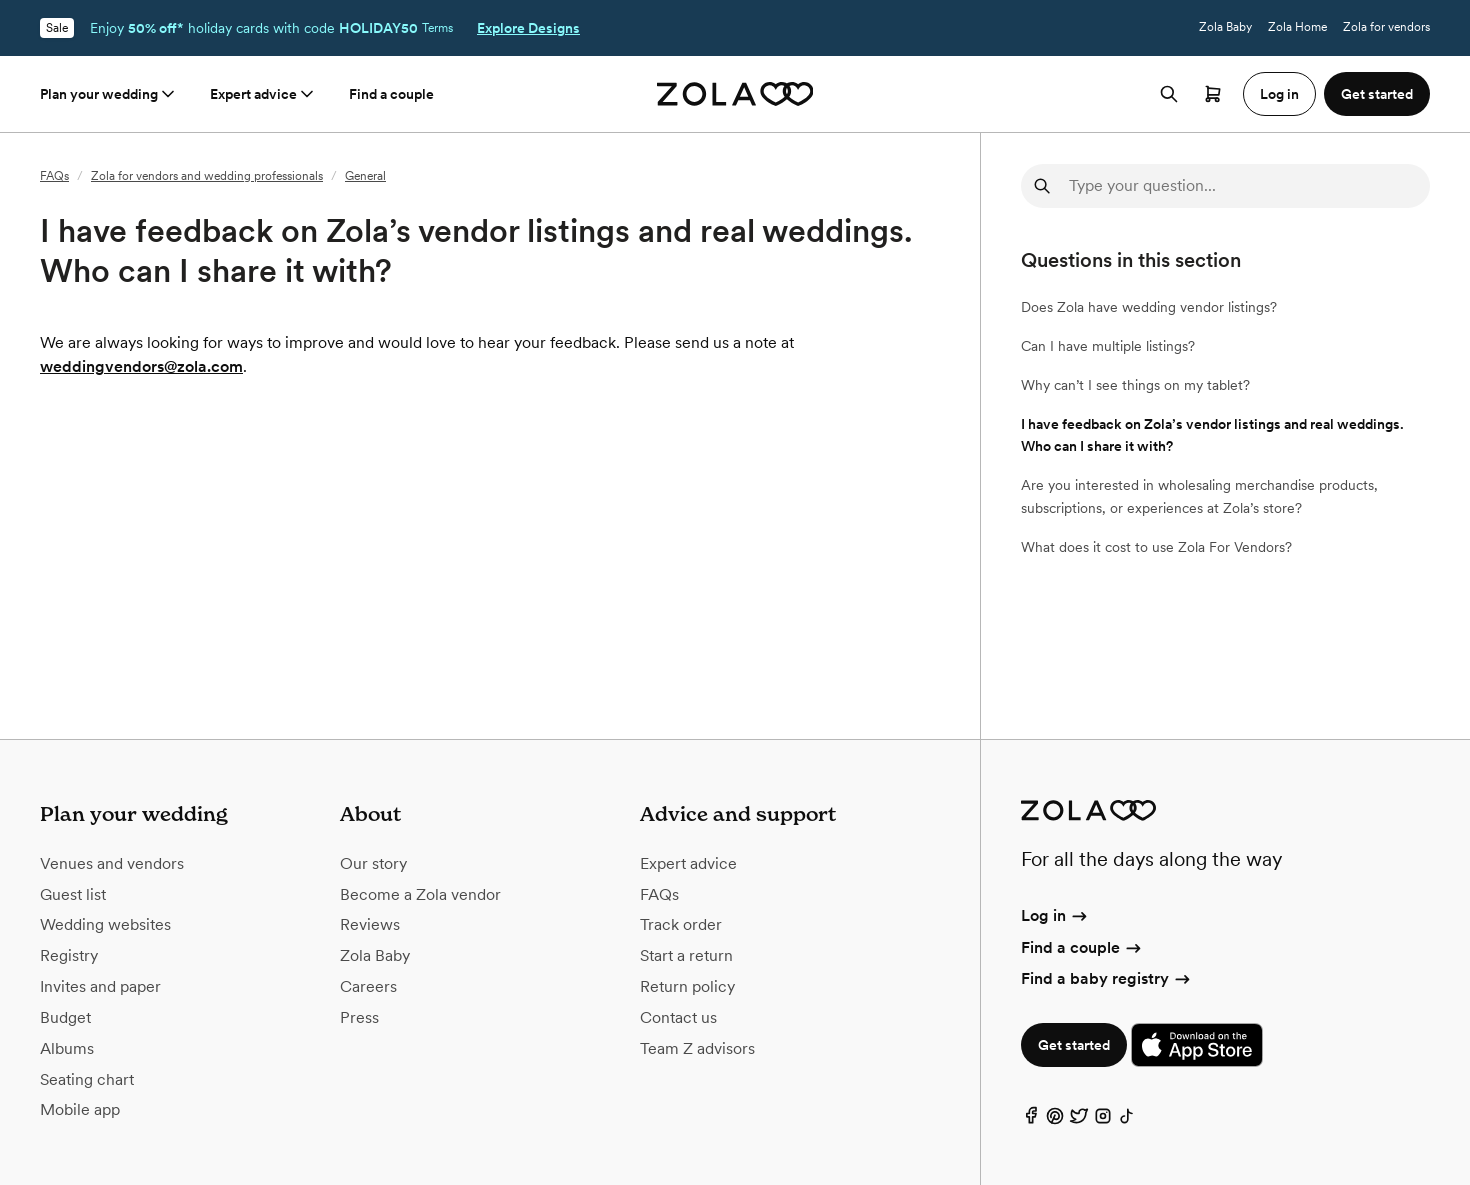 The image size is (1470, 1185). What do you see at coordinates (67, 1048) in the screenshot?
I see `Albums` at bounding box center [67, 1048].